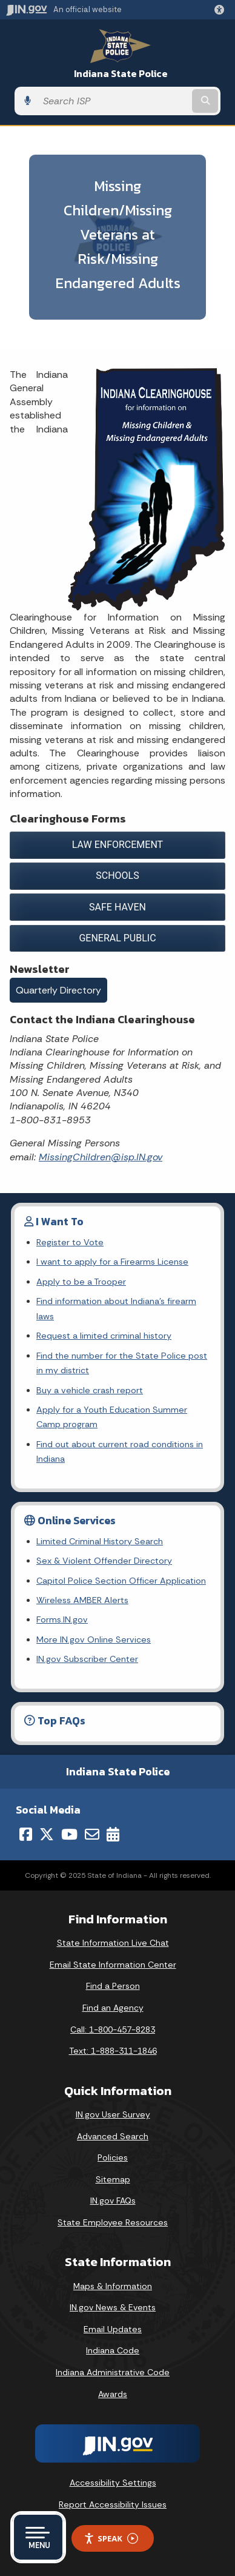 The image size is (235, 2576). Describe the element at coordinates (119, 1451) in the screenshot. I see `Find out about current road conditions in Indiana` at that location.